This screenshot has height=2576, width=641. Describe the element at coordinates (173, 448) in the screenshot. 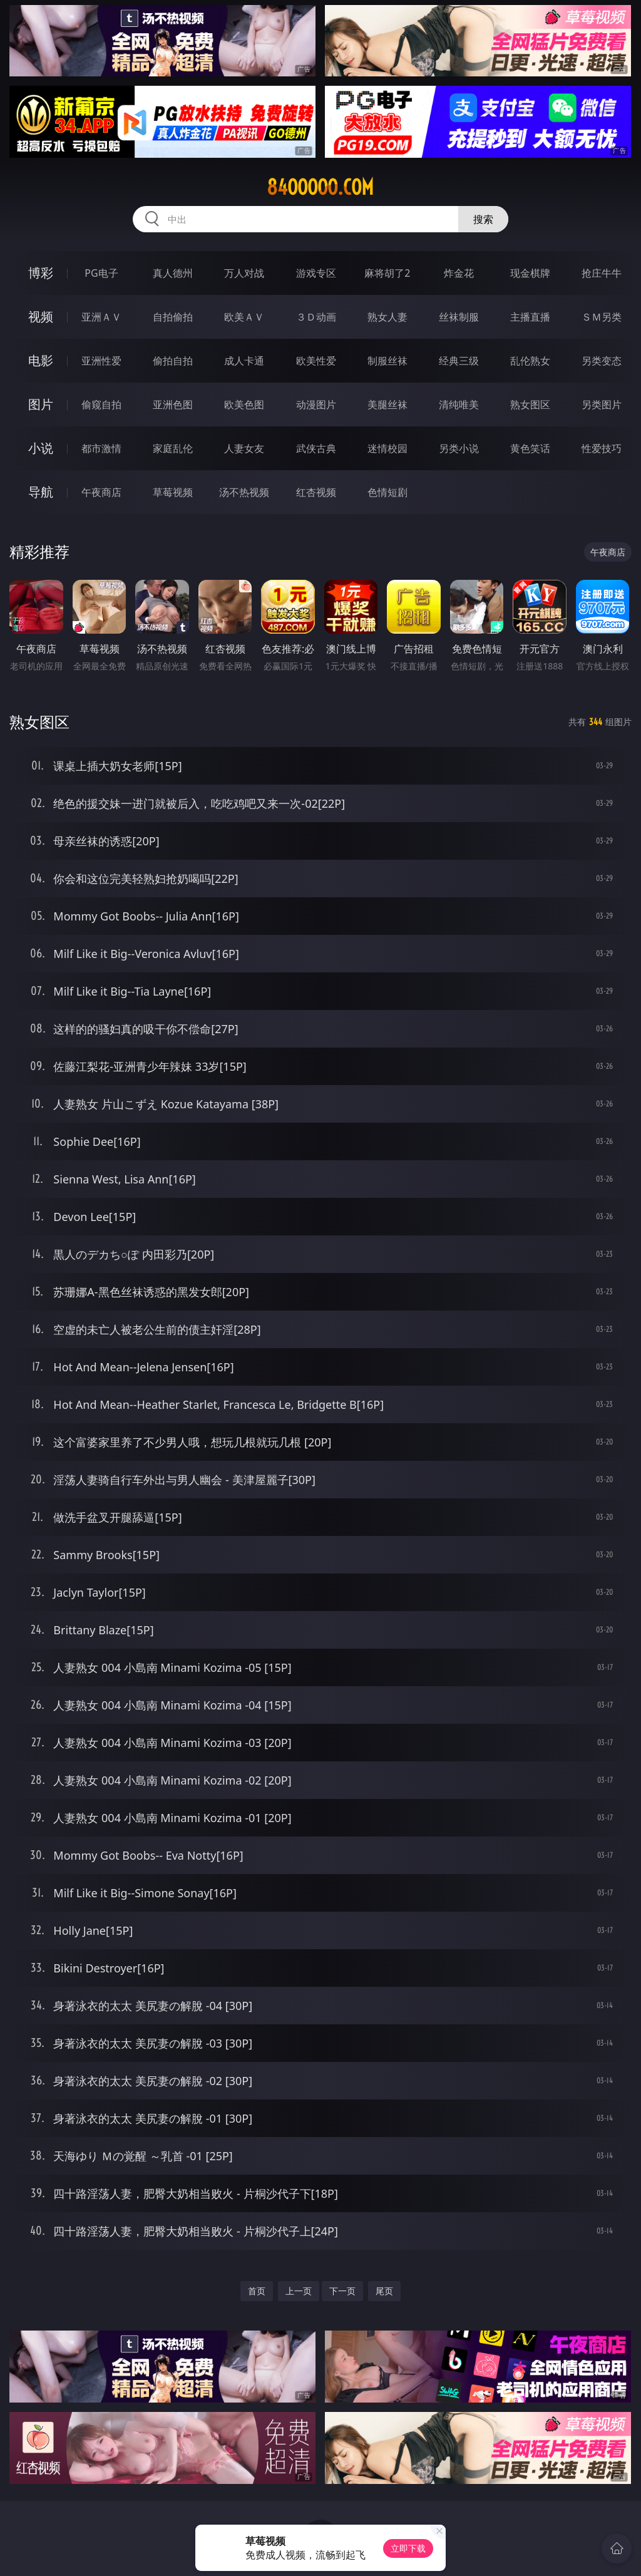

I see `家庭乱伦` at that location.